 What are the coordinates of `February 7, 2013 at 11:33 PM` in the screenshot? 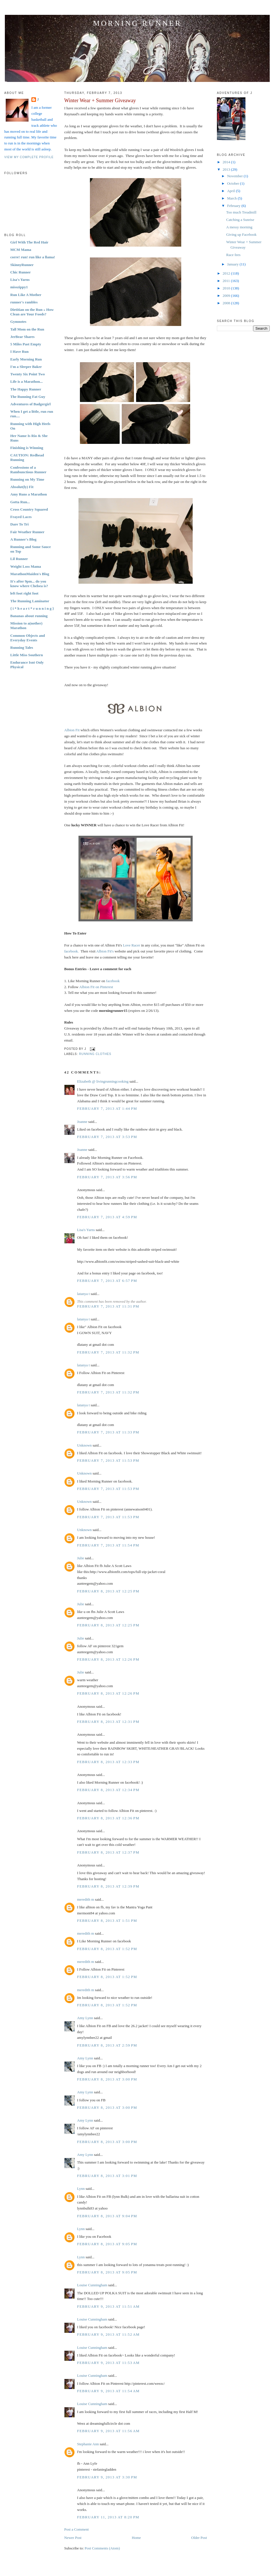 It's located at (108, 1432).